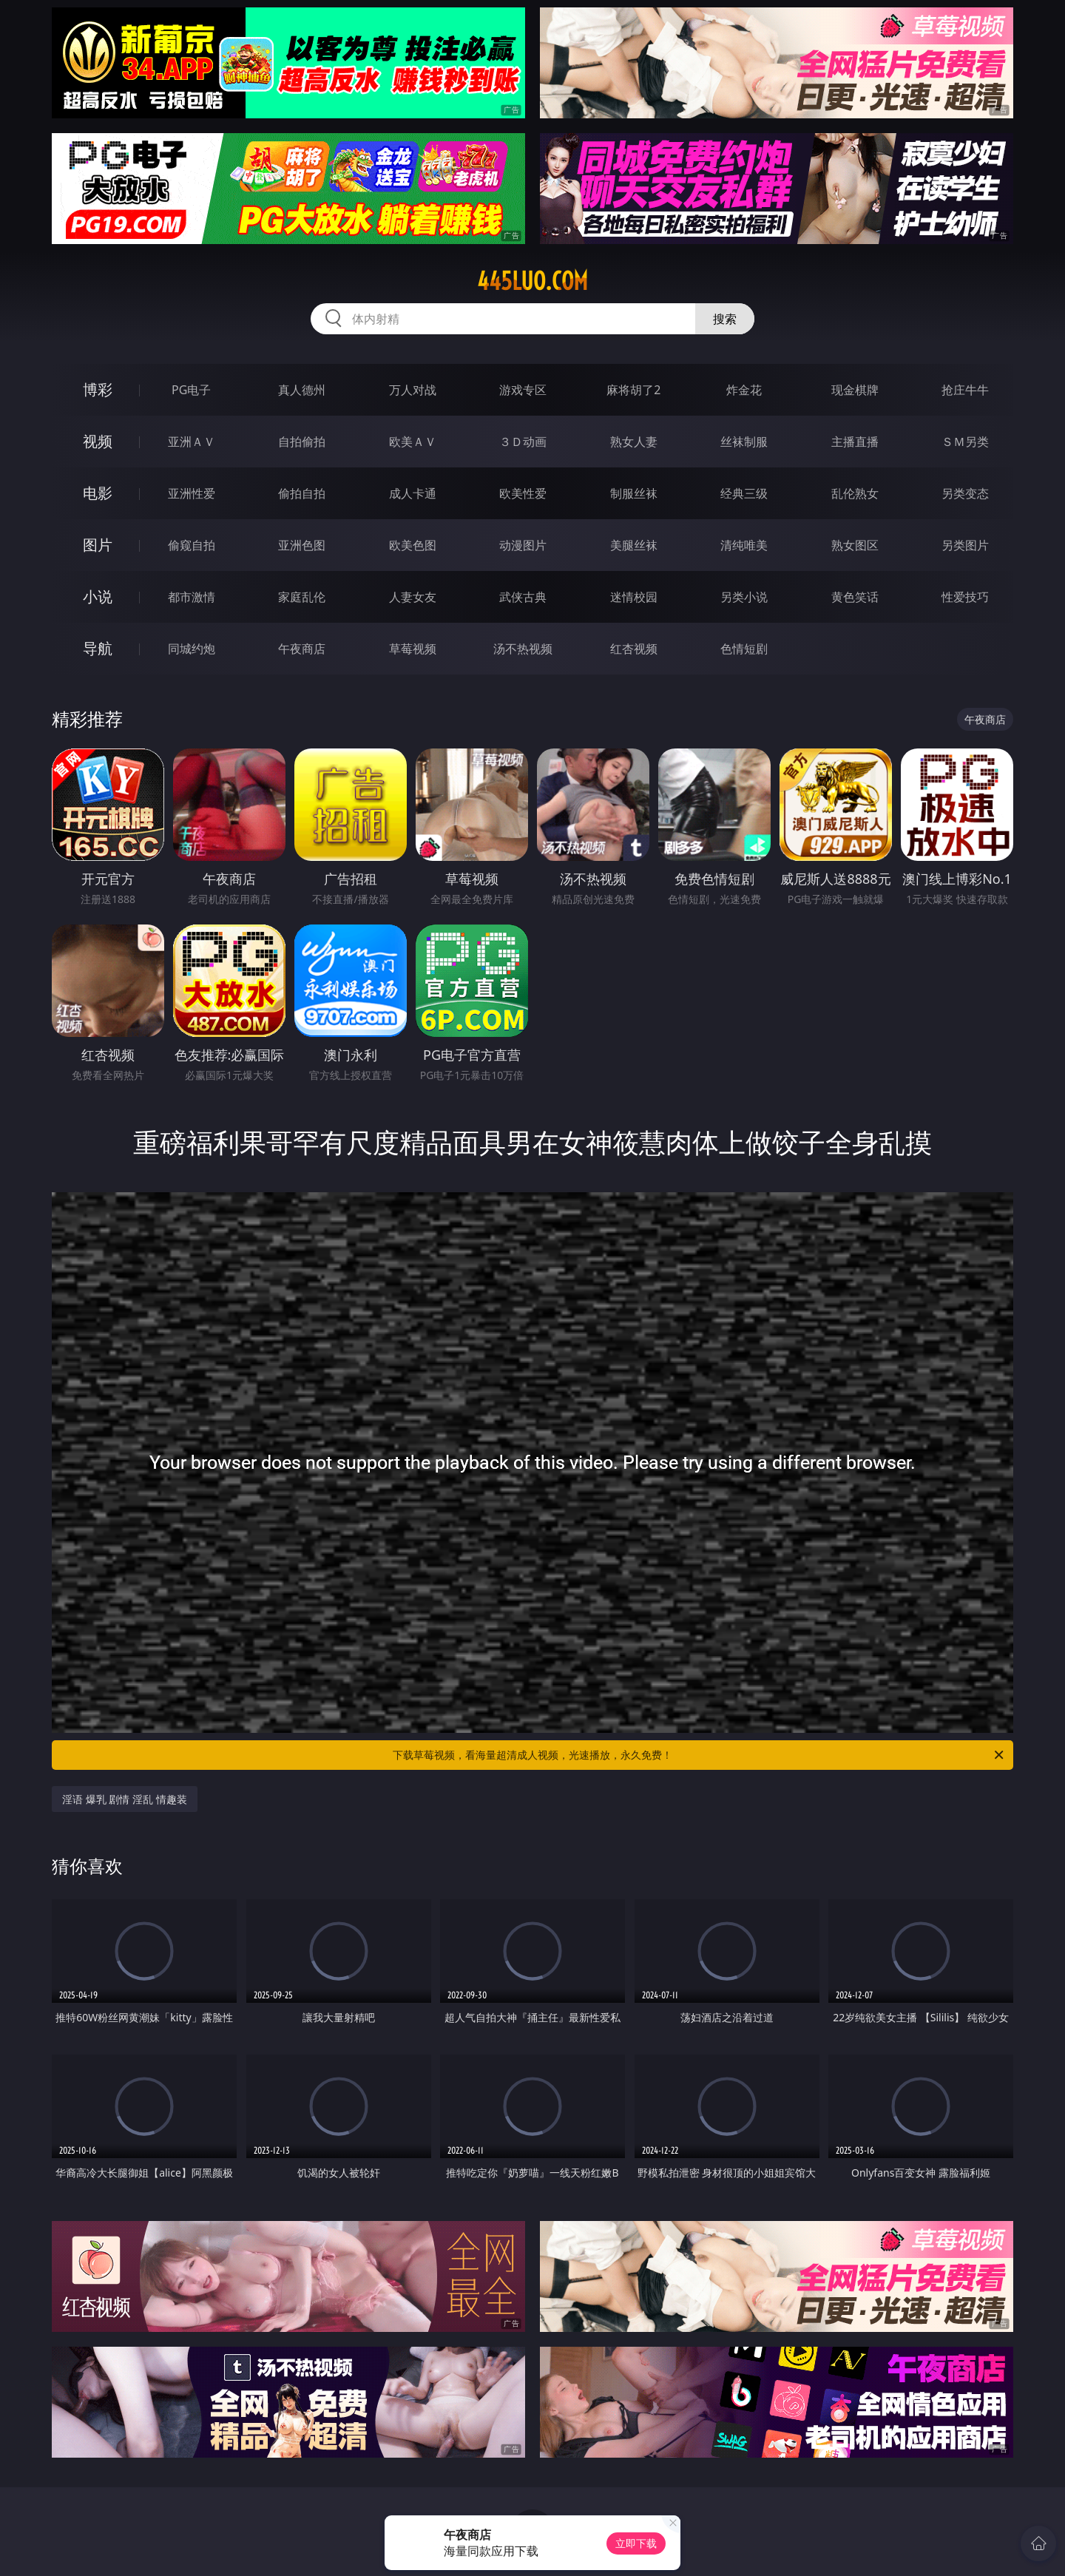 The width and height of the screenshot is (1065, 2576). I want to click on ３Ｄ动画, so click(523, 441).